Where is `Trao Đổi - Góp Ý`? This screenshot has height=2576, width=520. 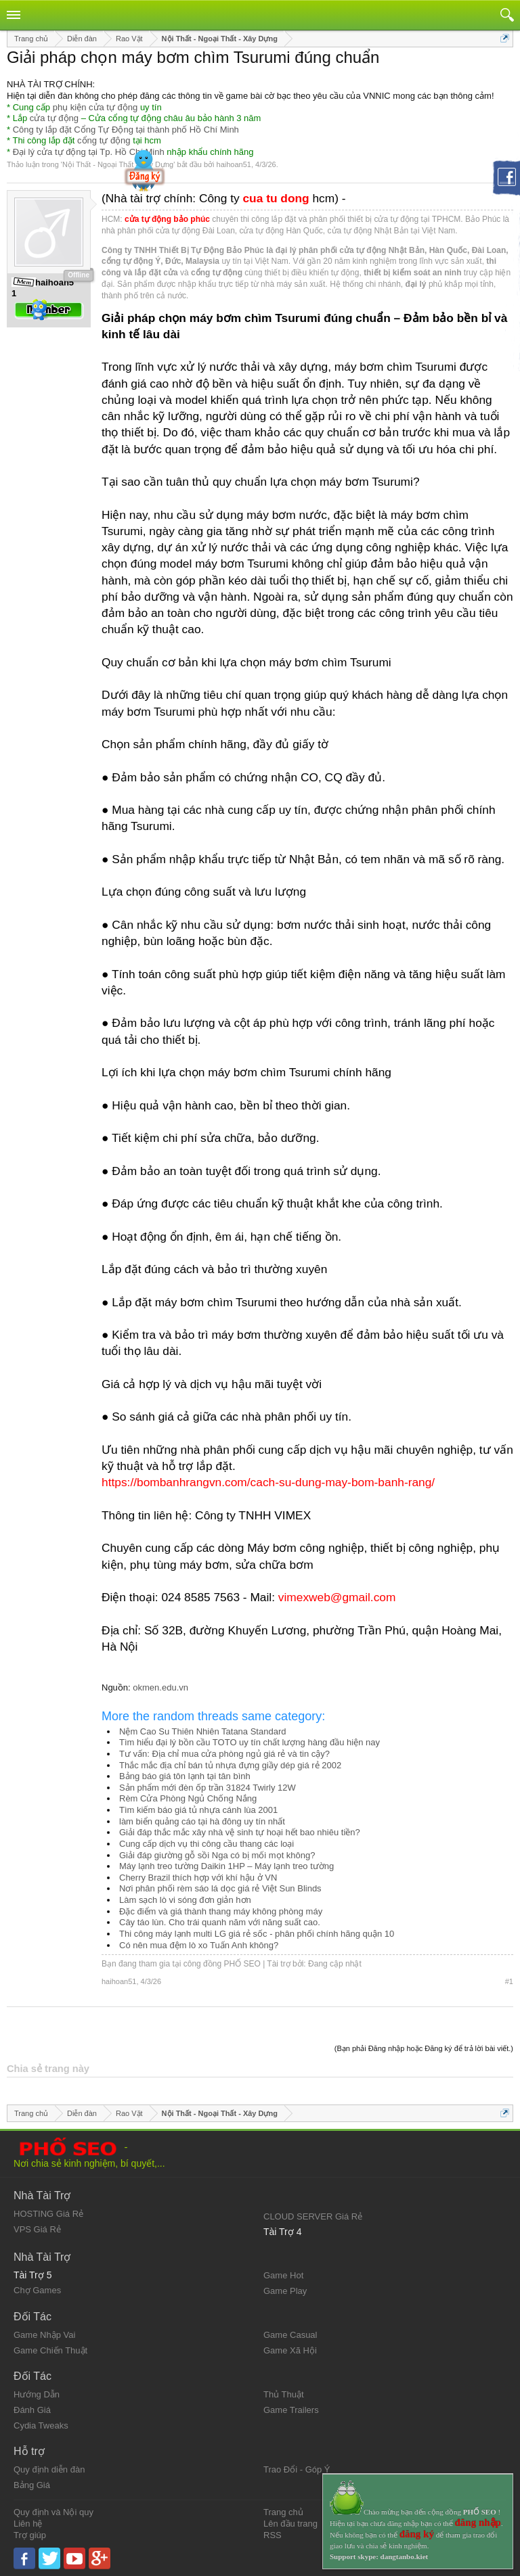 Trao Đổi - Góp Ý is located at coordinates (296, 2469).